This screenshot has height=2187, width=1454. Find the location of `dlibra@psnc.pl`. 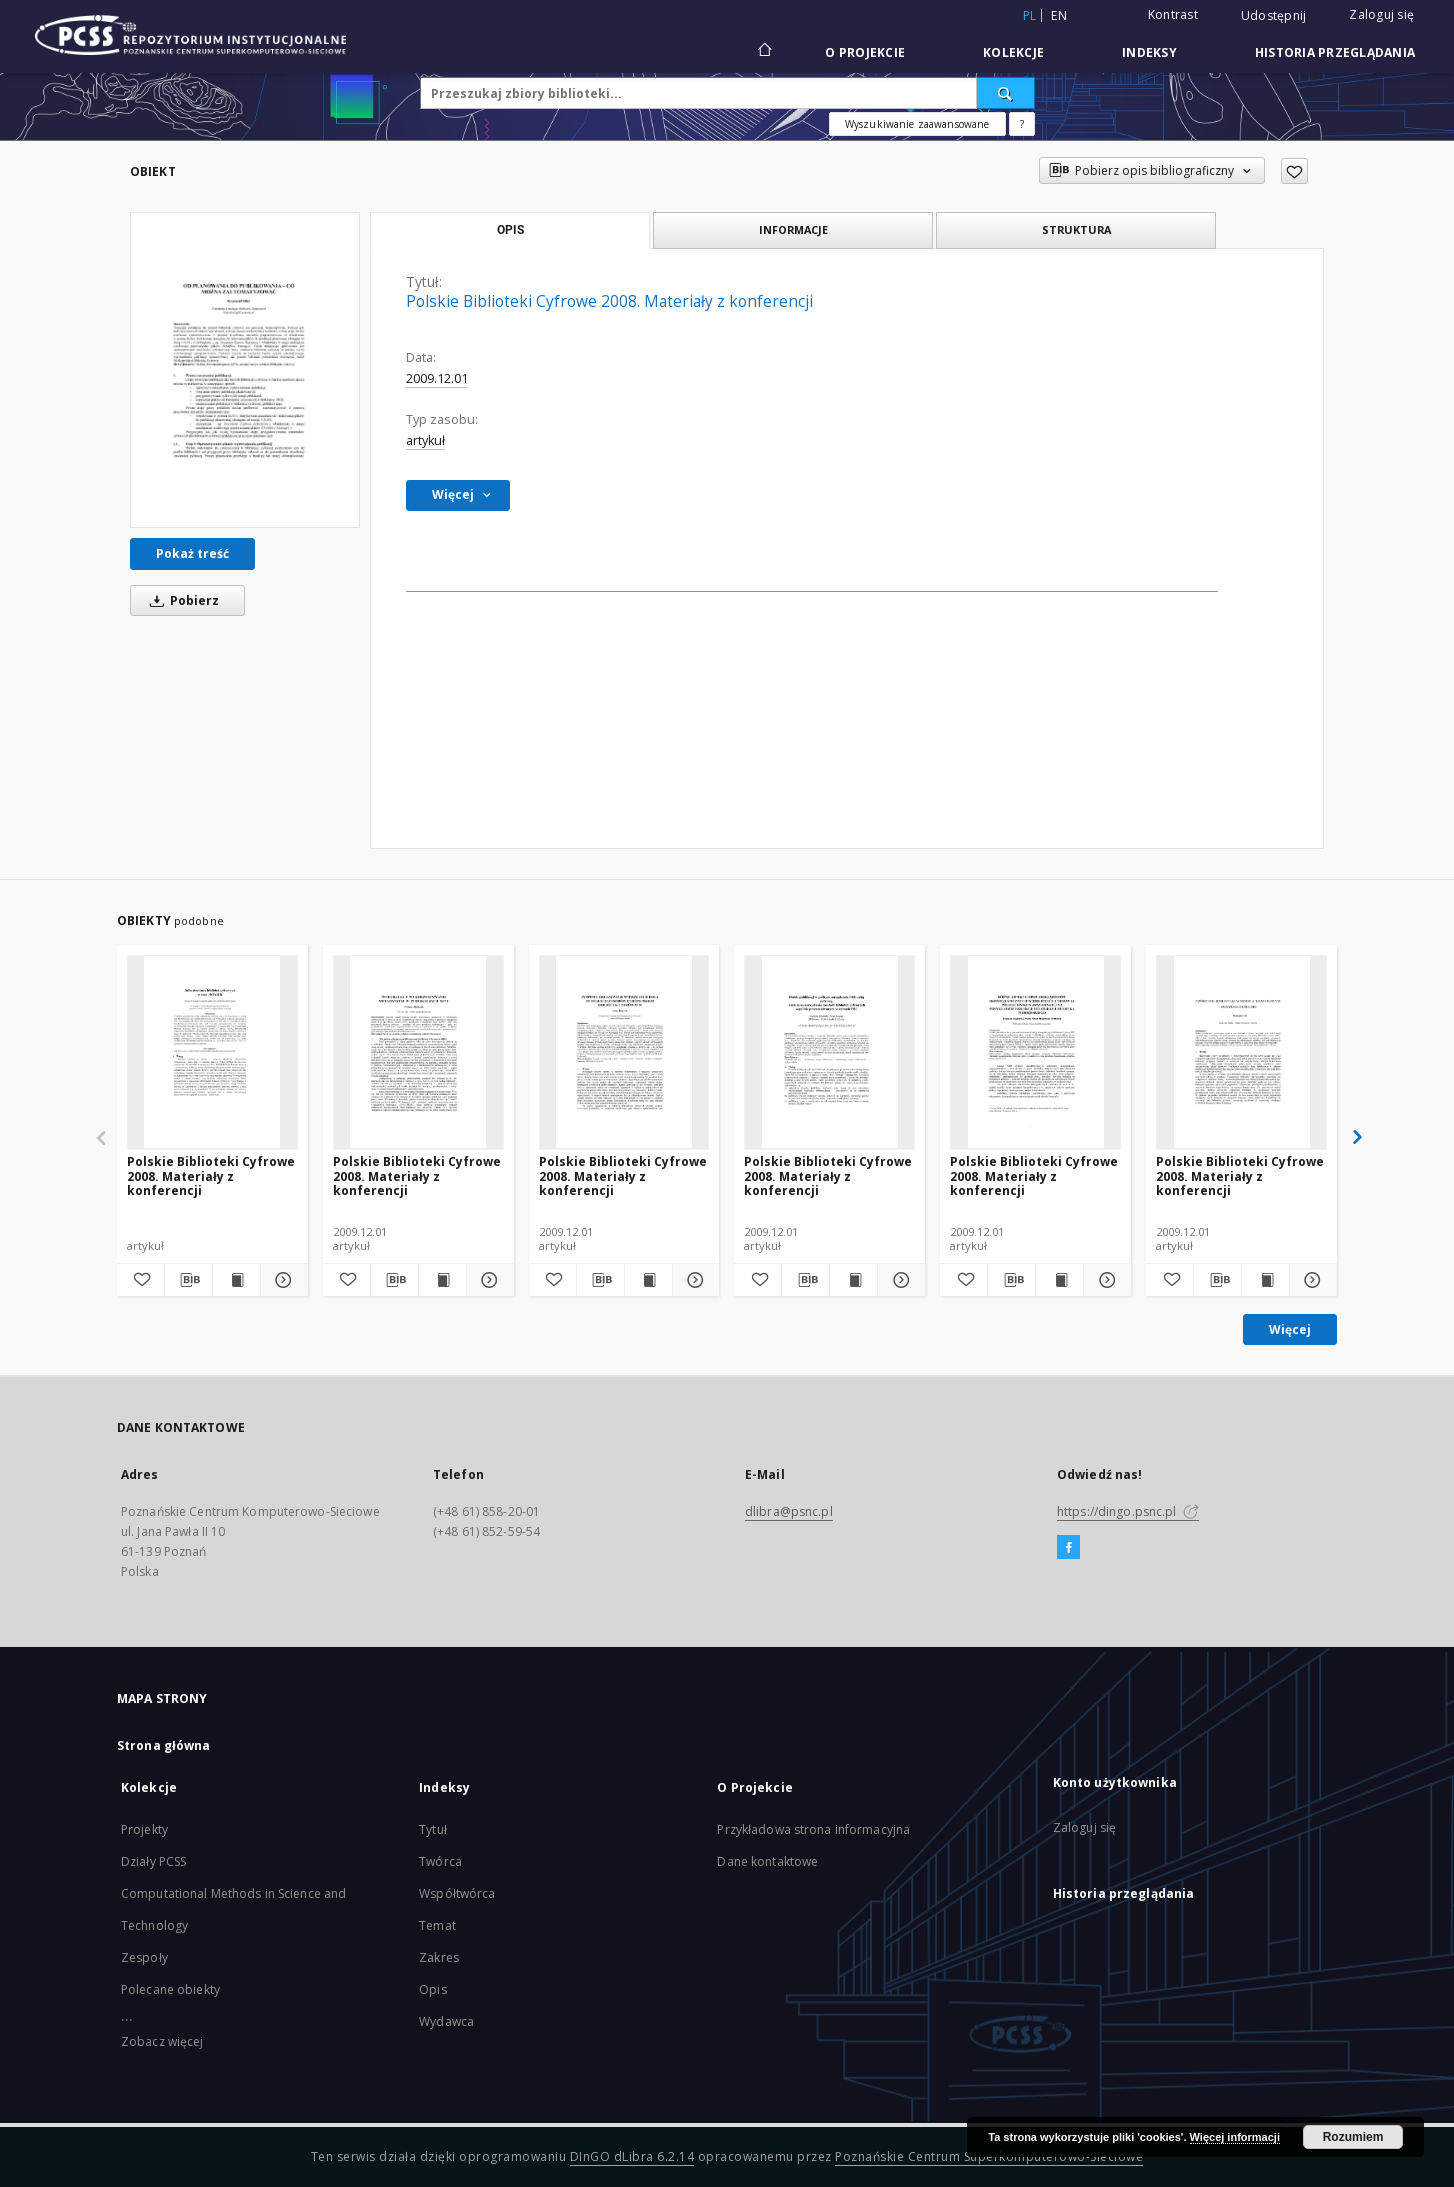

dlibra@psnc.pl is located at coordinates (789, 1511).